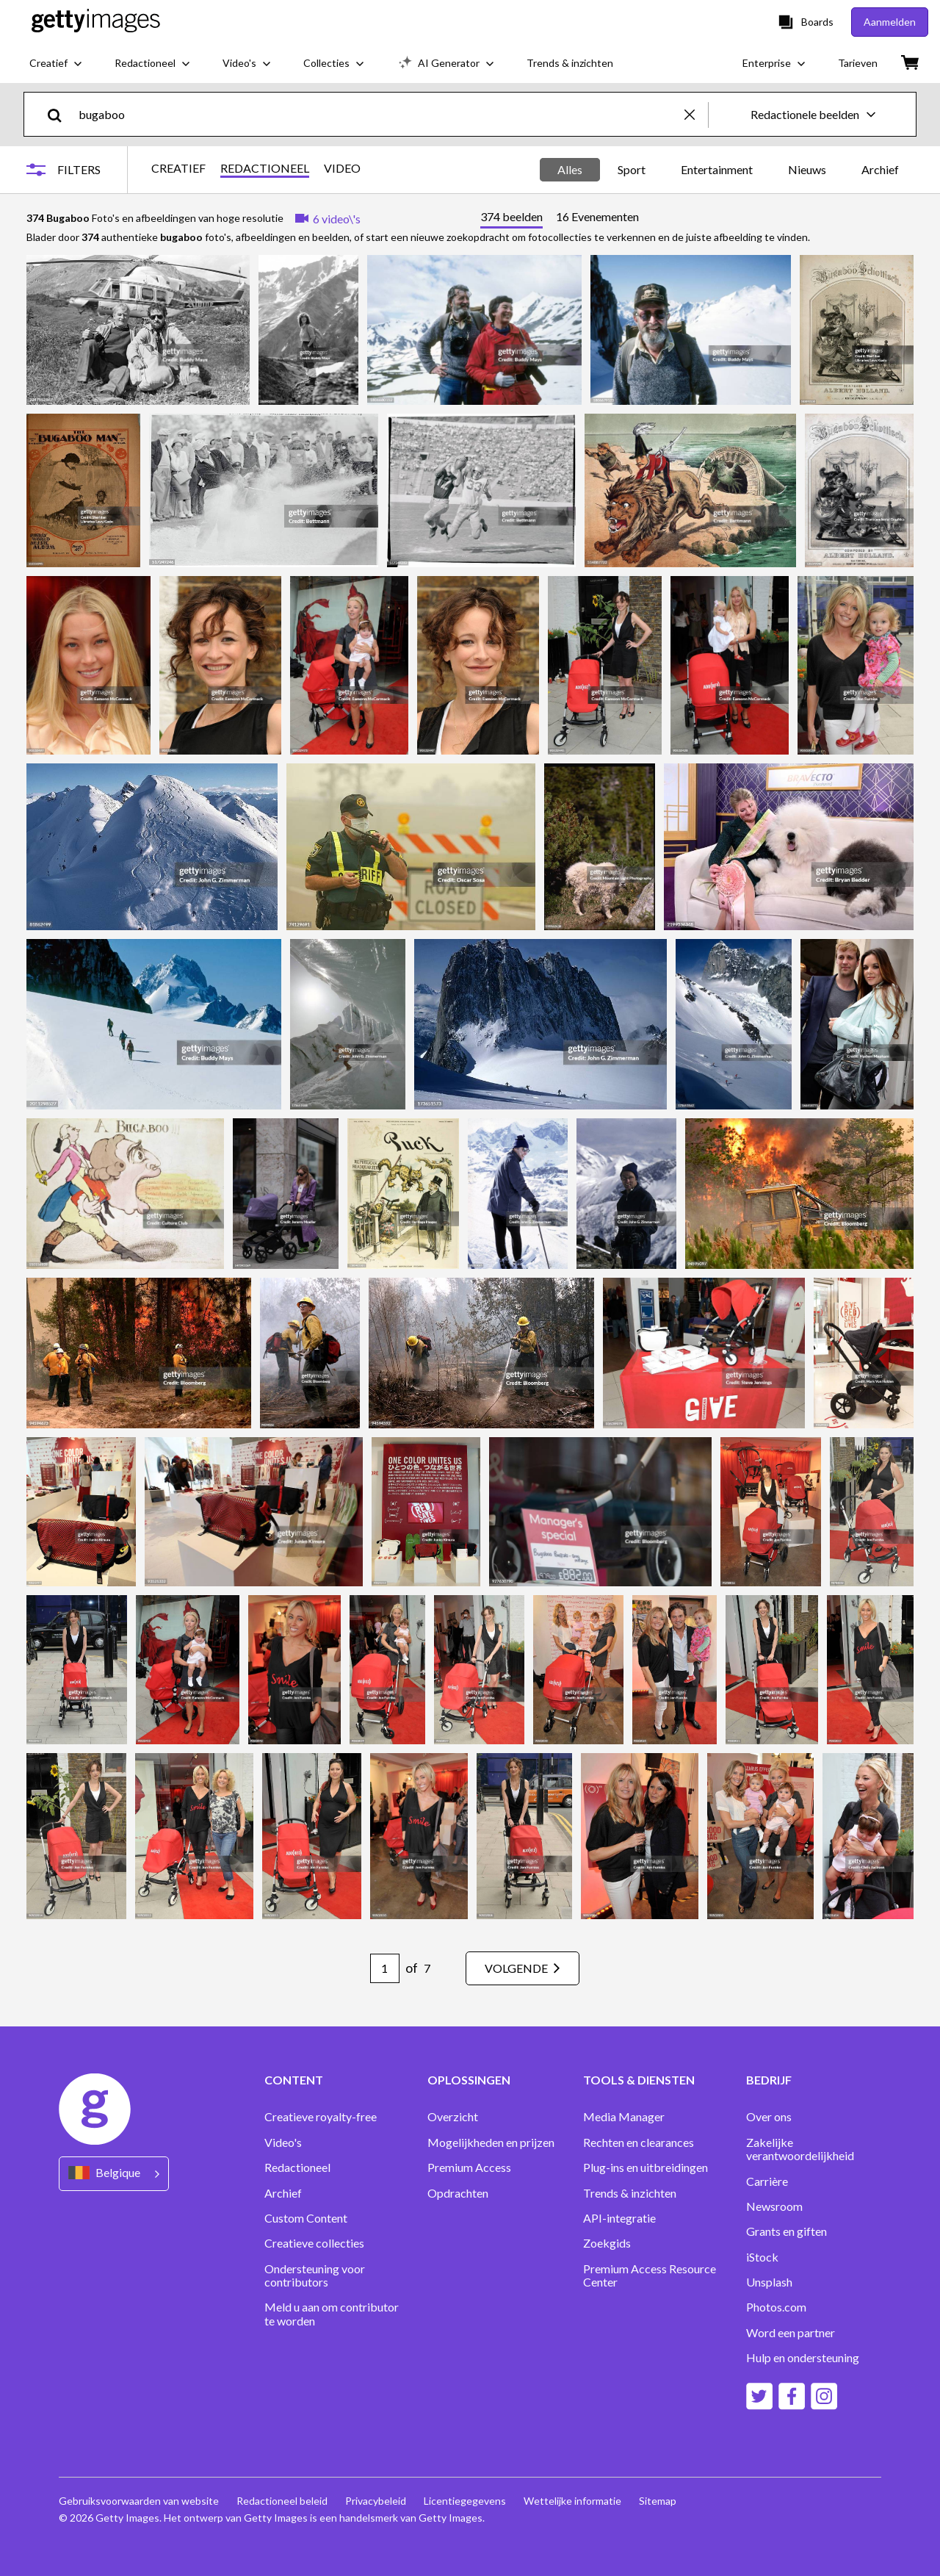  I want to click on Custom Content, so click(305, 2218).